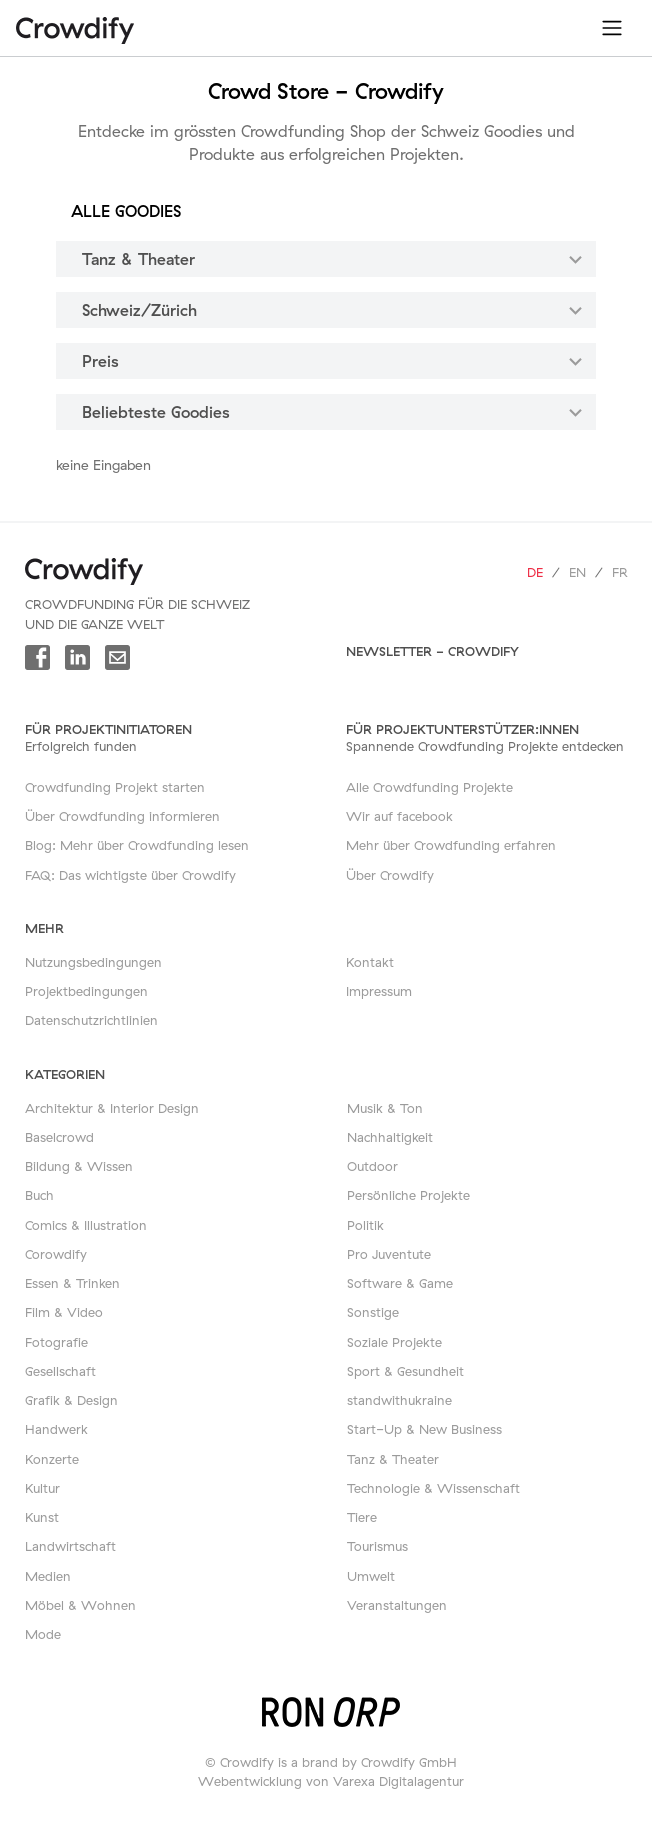  Describe the element at coordinates (390, 1137) in the screenshot. I see `Nachhaltigkeit` at that location.